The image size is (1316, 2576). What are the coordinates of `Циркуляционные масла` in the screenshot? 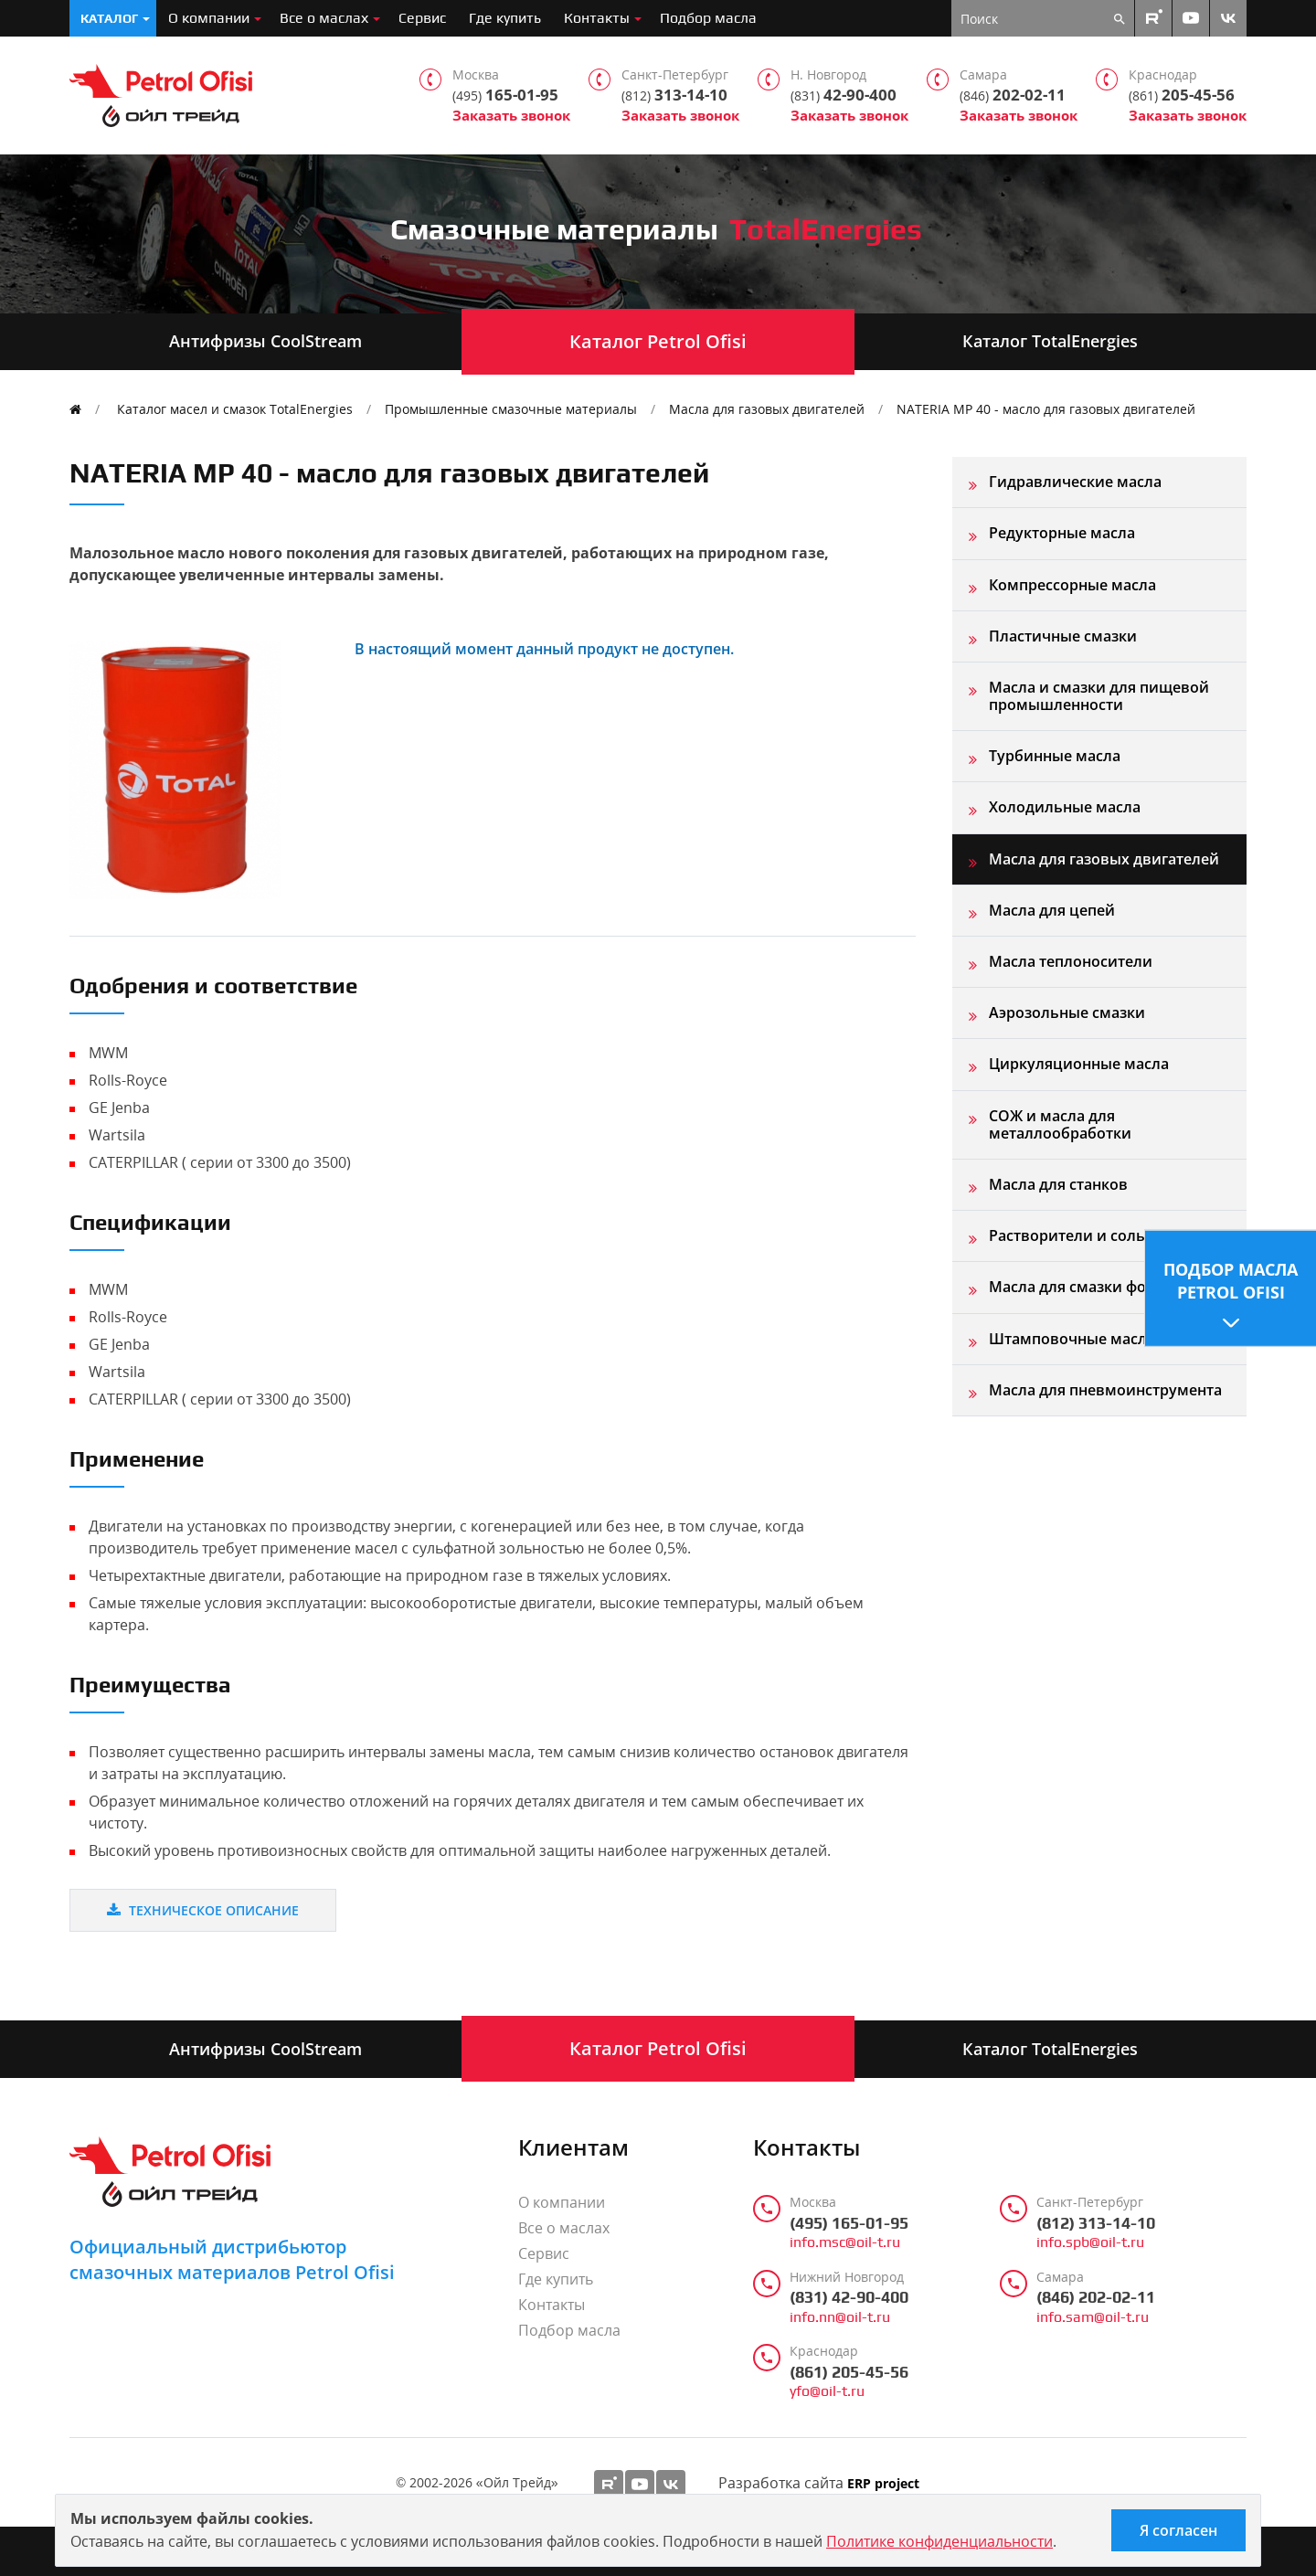 It's located at (1079, 1064).